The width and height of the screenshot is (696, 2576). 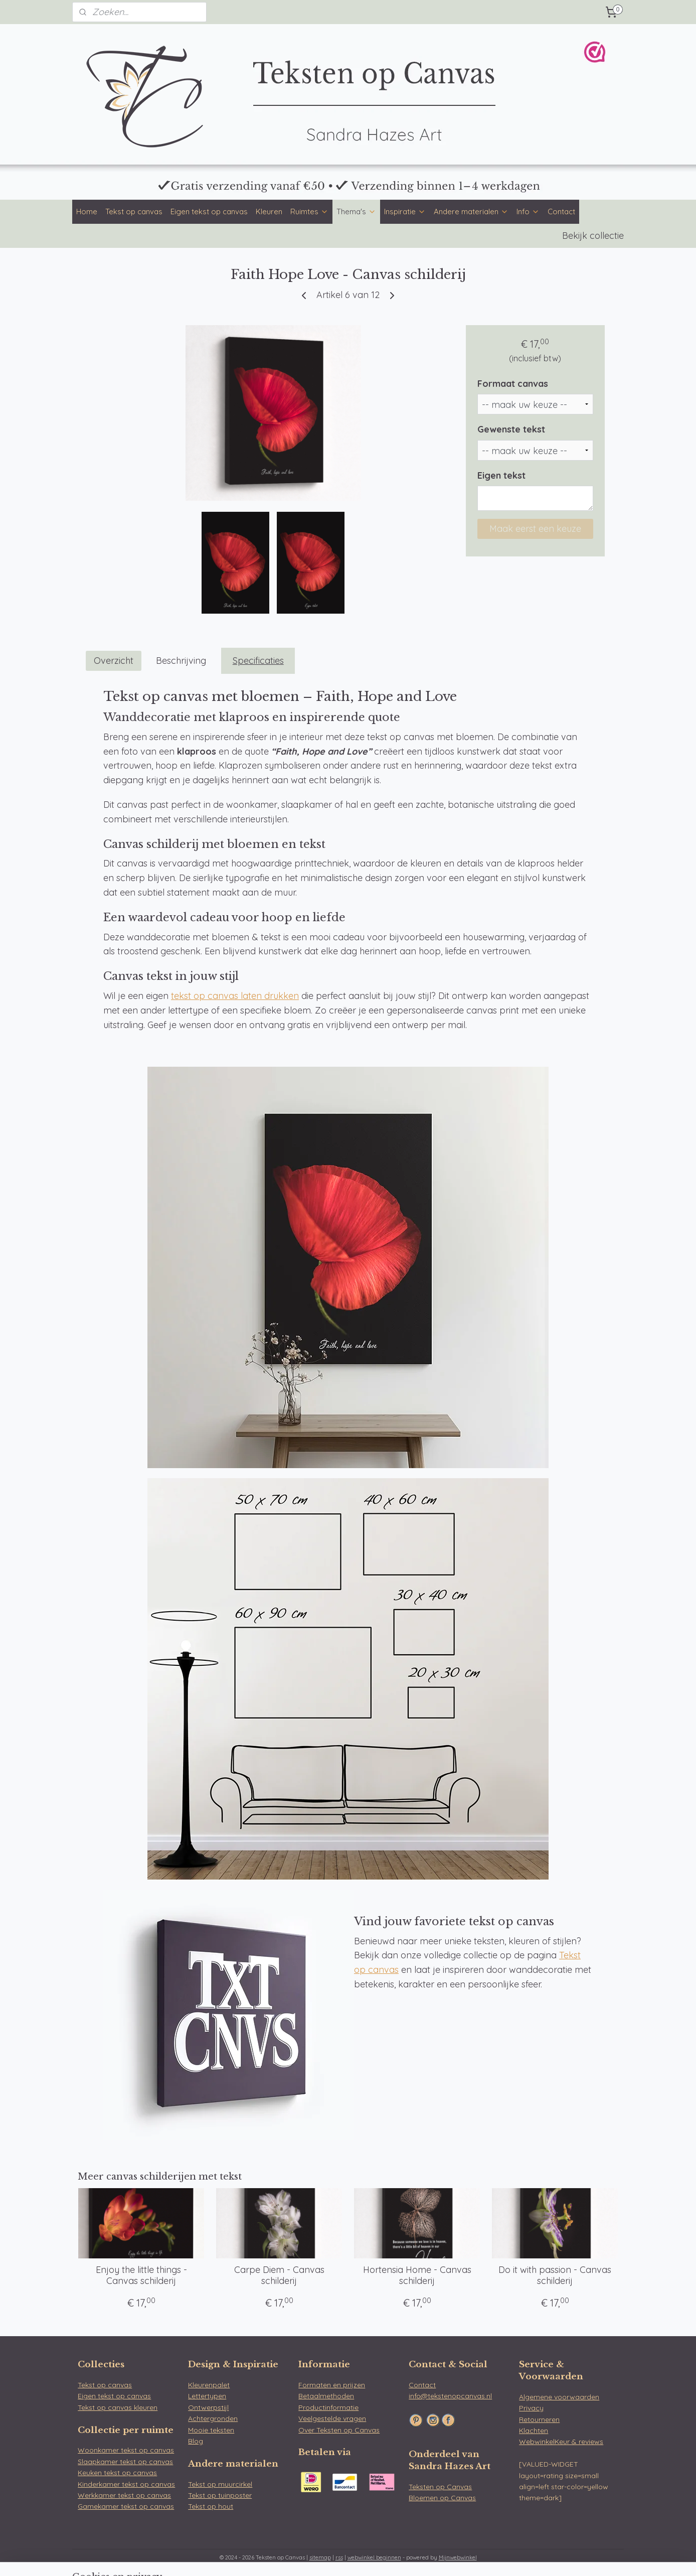 I want to click on Eigen tekst op canvas, so click(x=209, y=211).